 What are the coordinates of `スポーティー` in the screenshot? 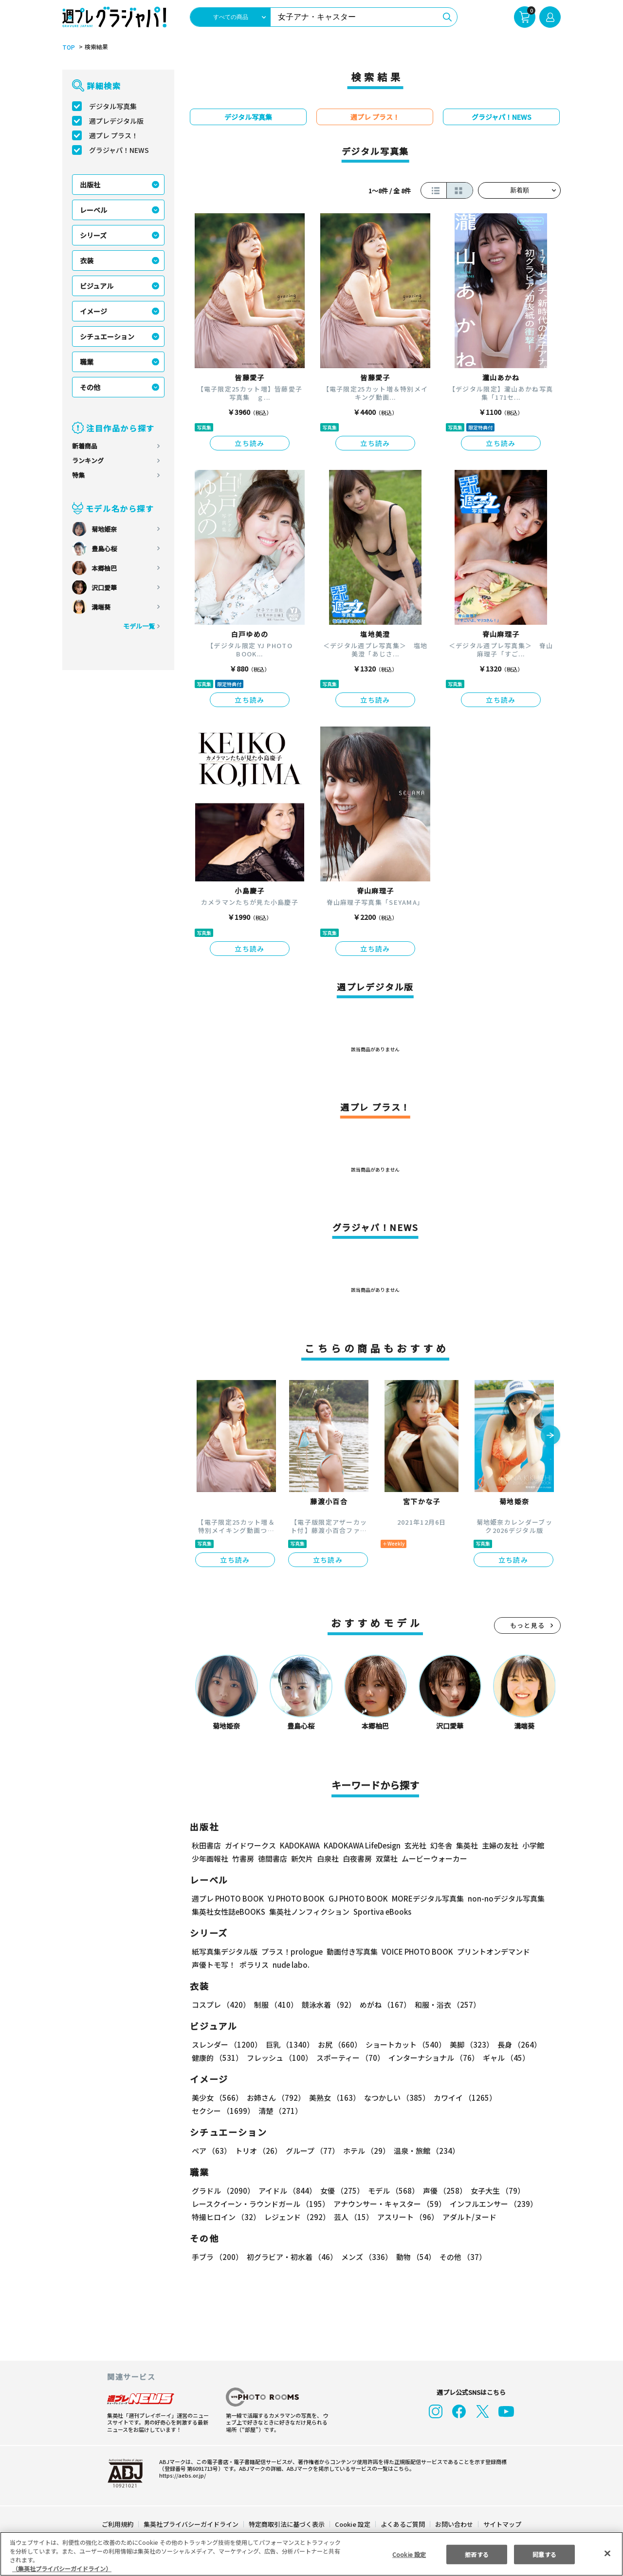 It's located at (349, 2058).